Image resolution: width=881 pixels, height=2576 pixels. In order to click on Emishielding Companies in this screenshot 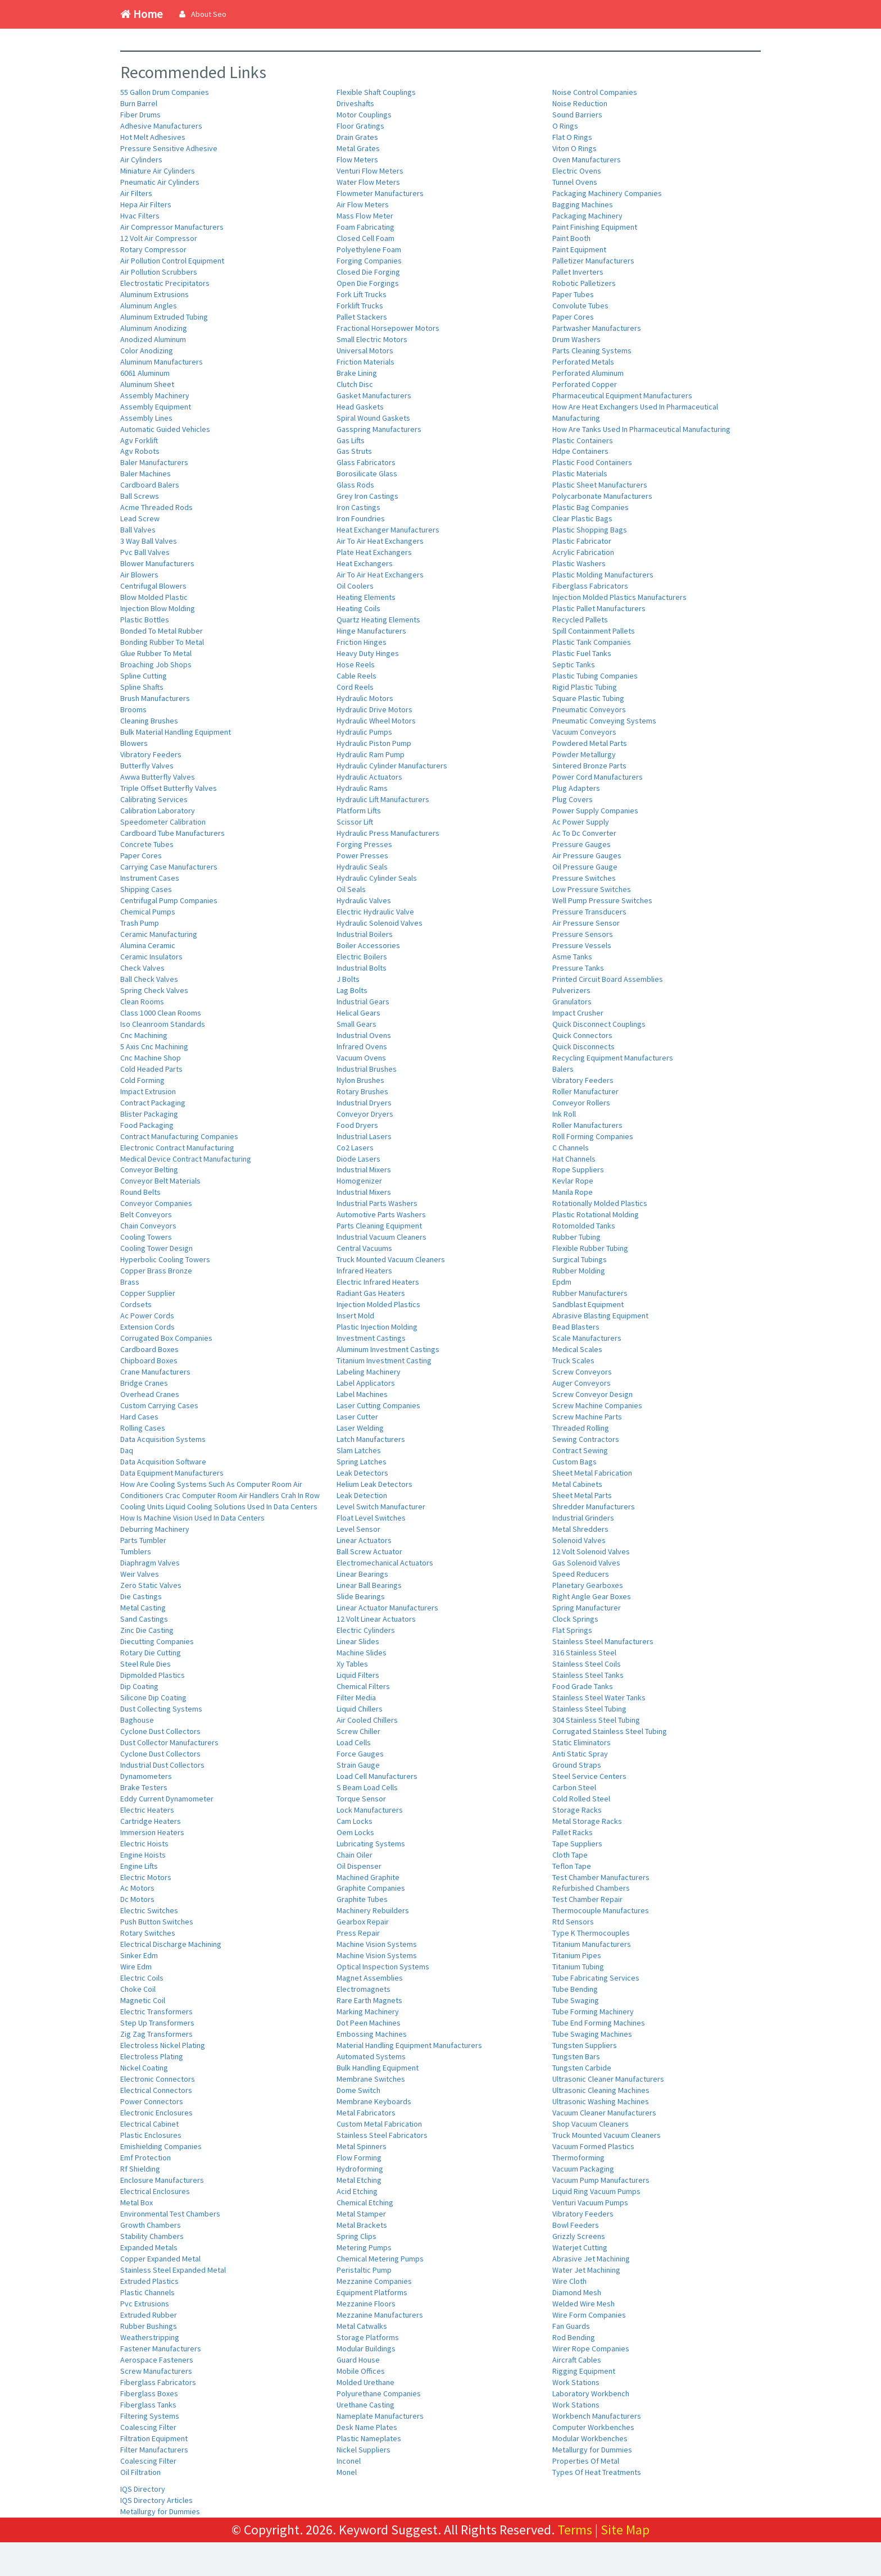, I will do `click(161, 2146)`.